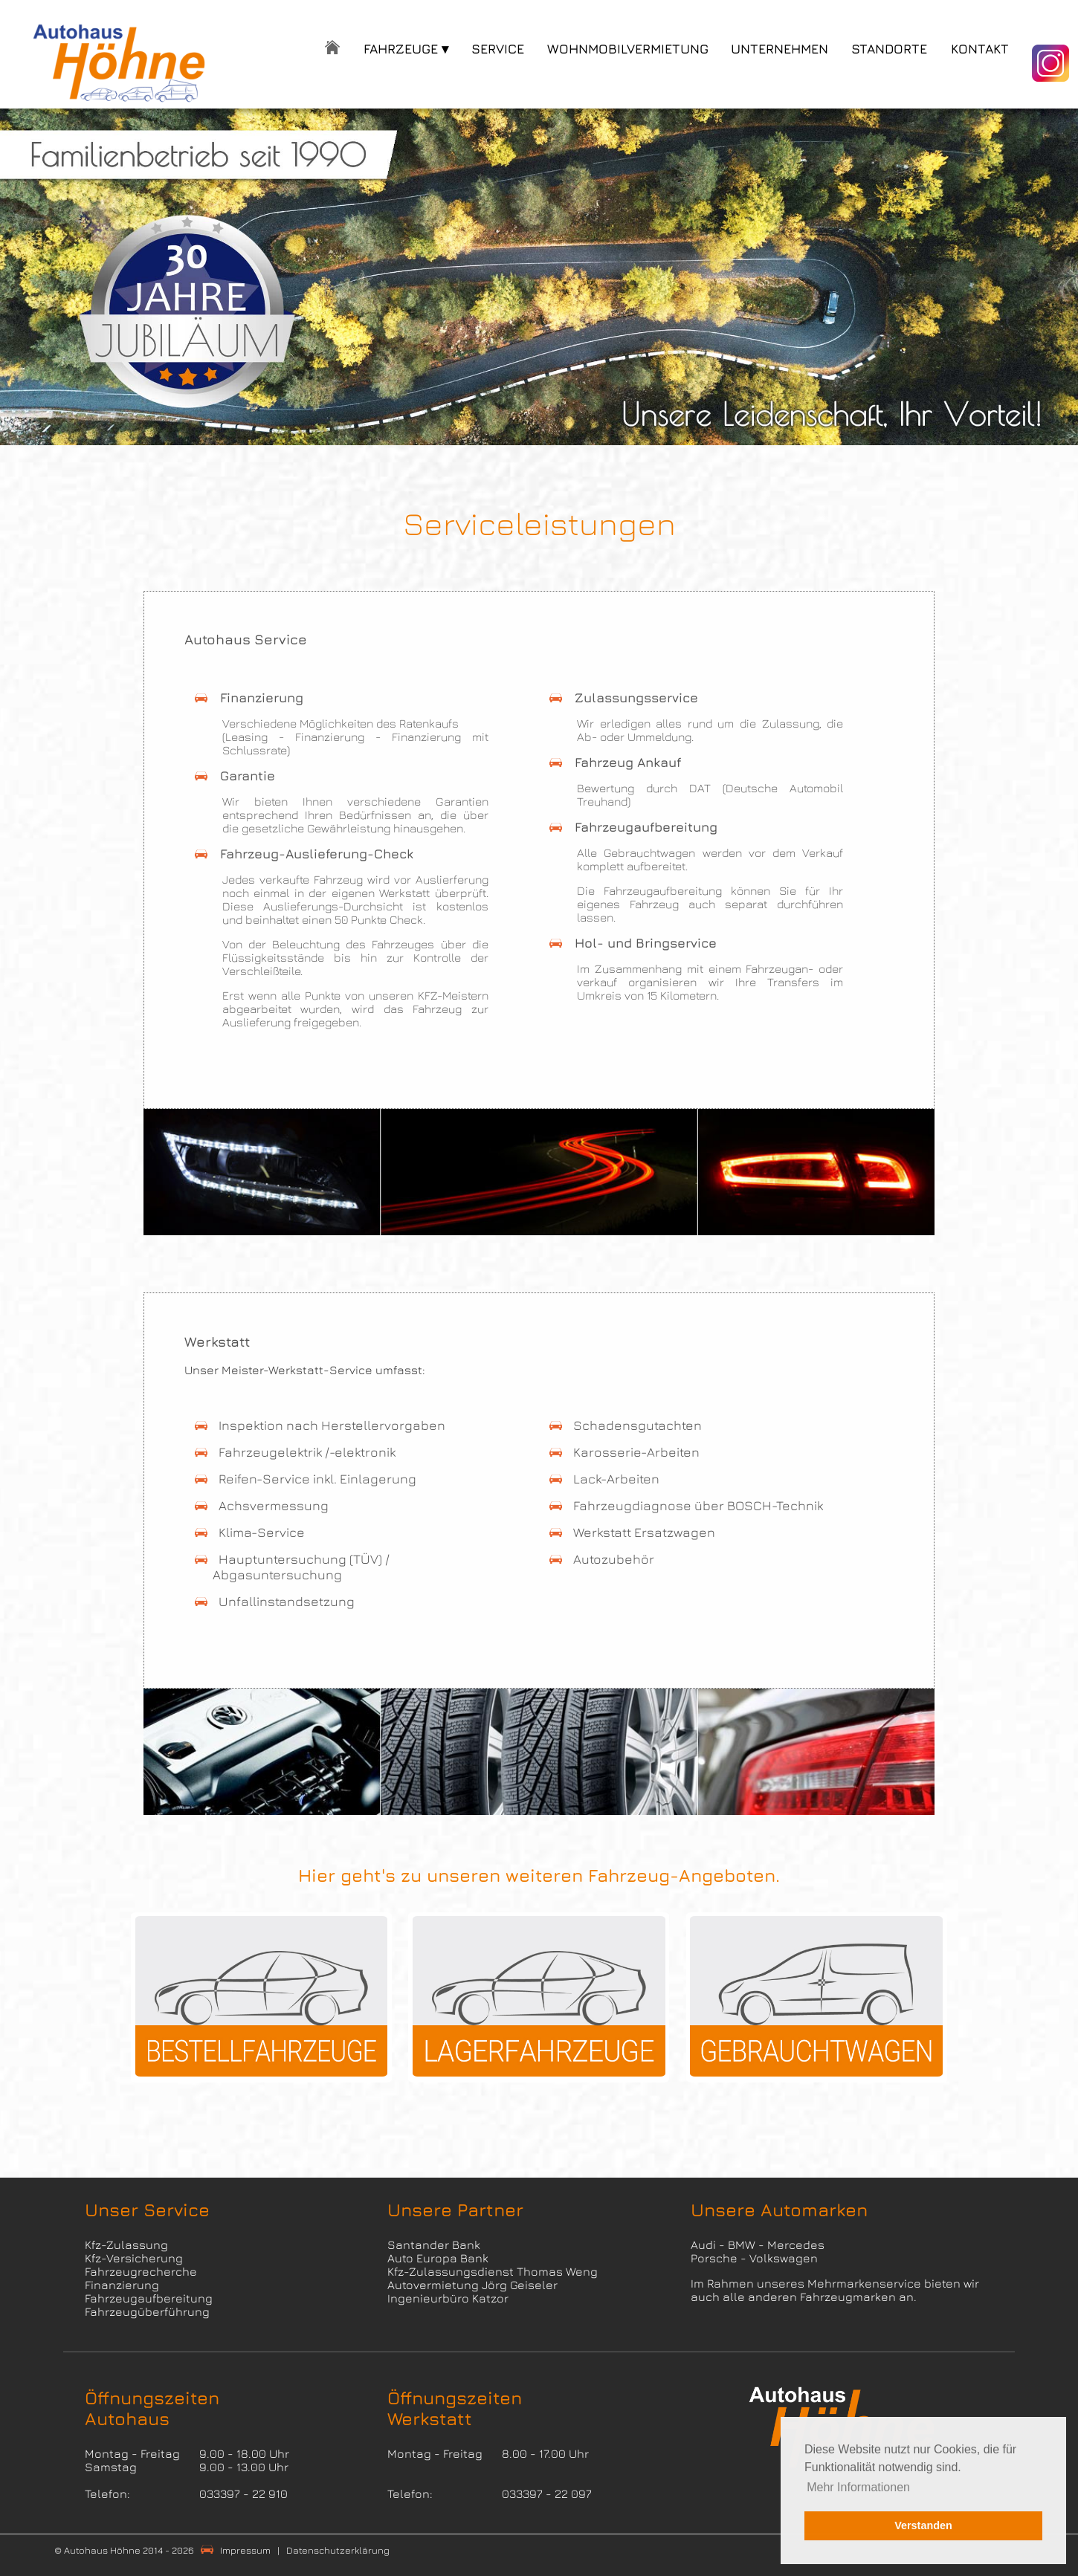  What do you see at coordinates (406, 48) in the screenshot?
I see `FAHRZEUGE ▾` at bounding box center [406, 48].